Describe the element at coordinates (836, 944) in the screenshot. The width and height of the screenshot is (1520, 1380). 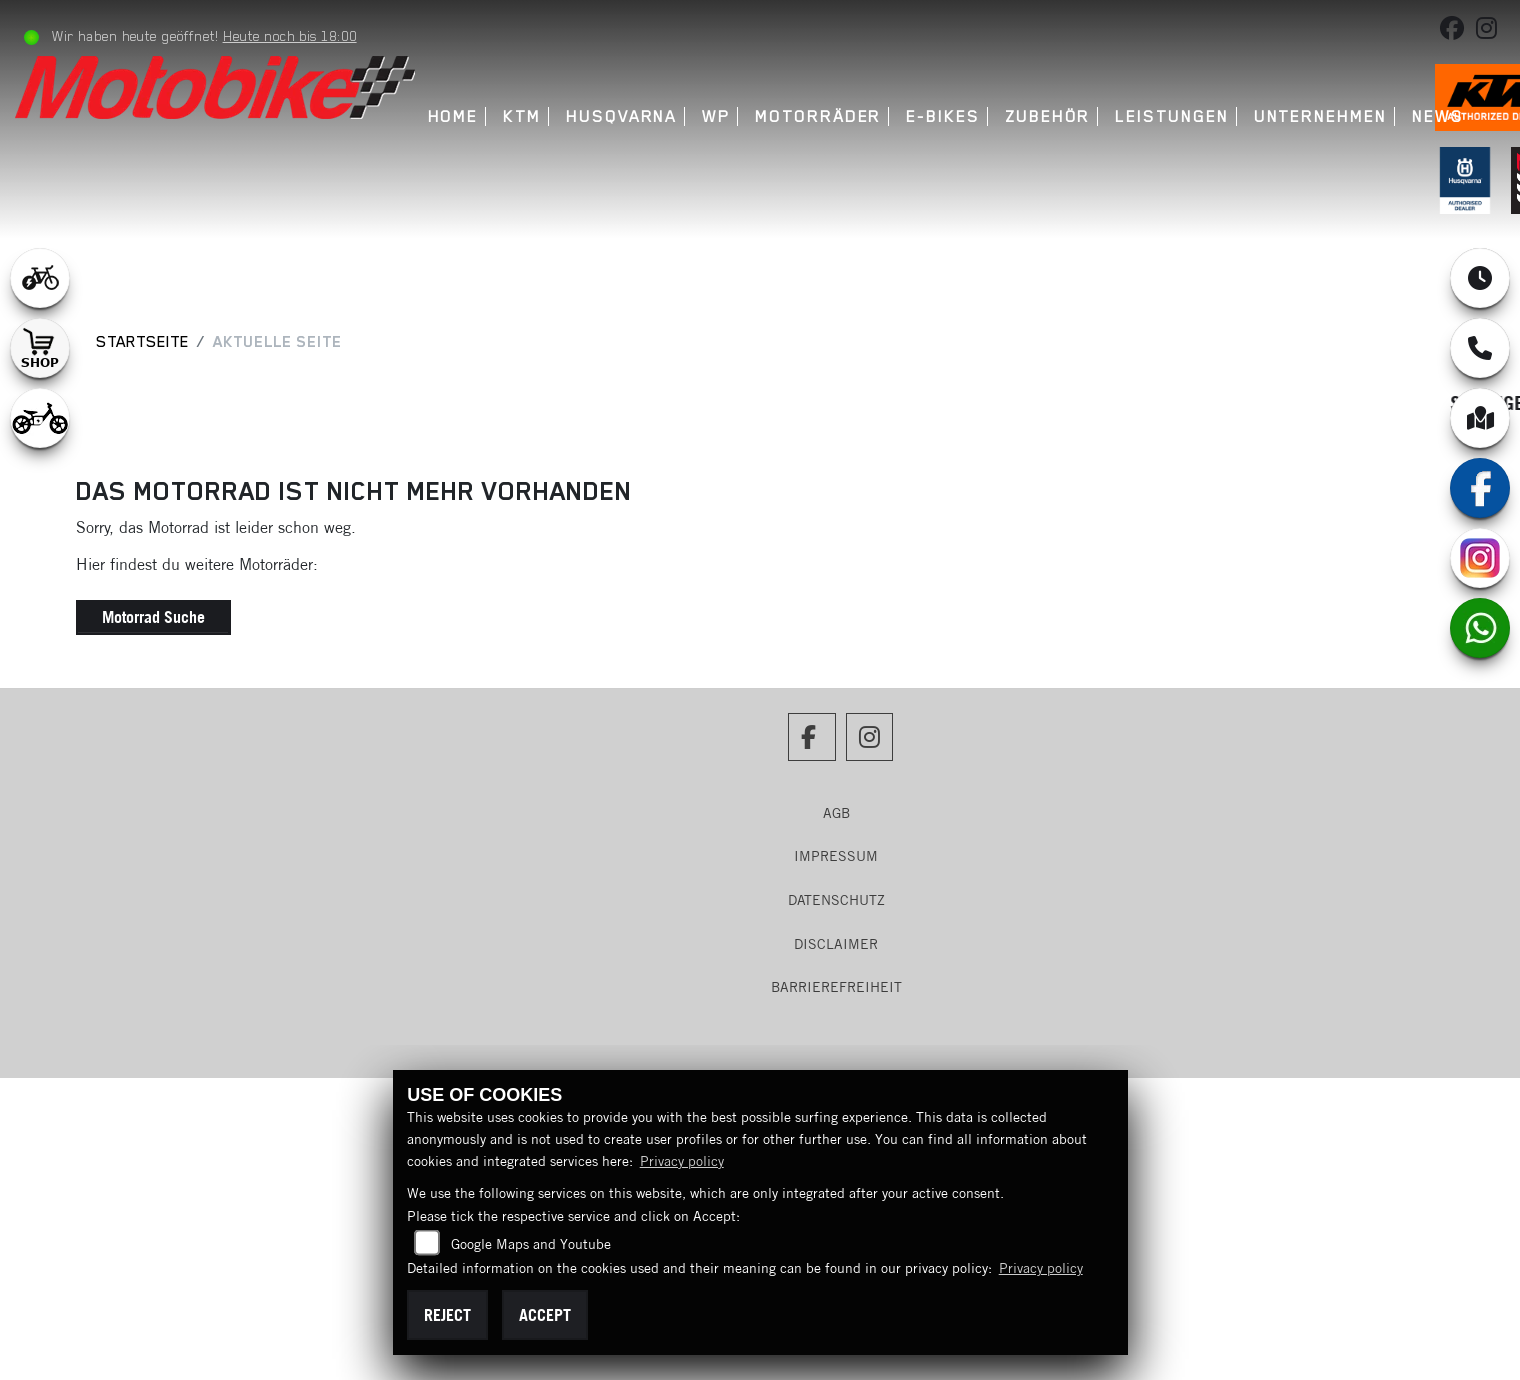
I see `Disclaimer` at that location.